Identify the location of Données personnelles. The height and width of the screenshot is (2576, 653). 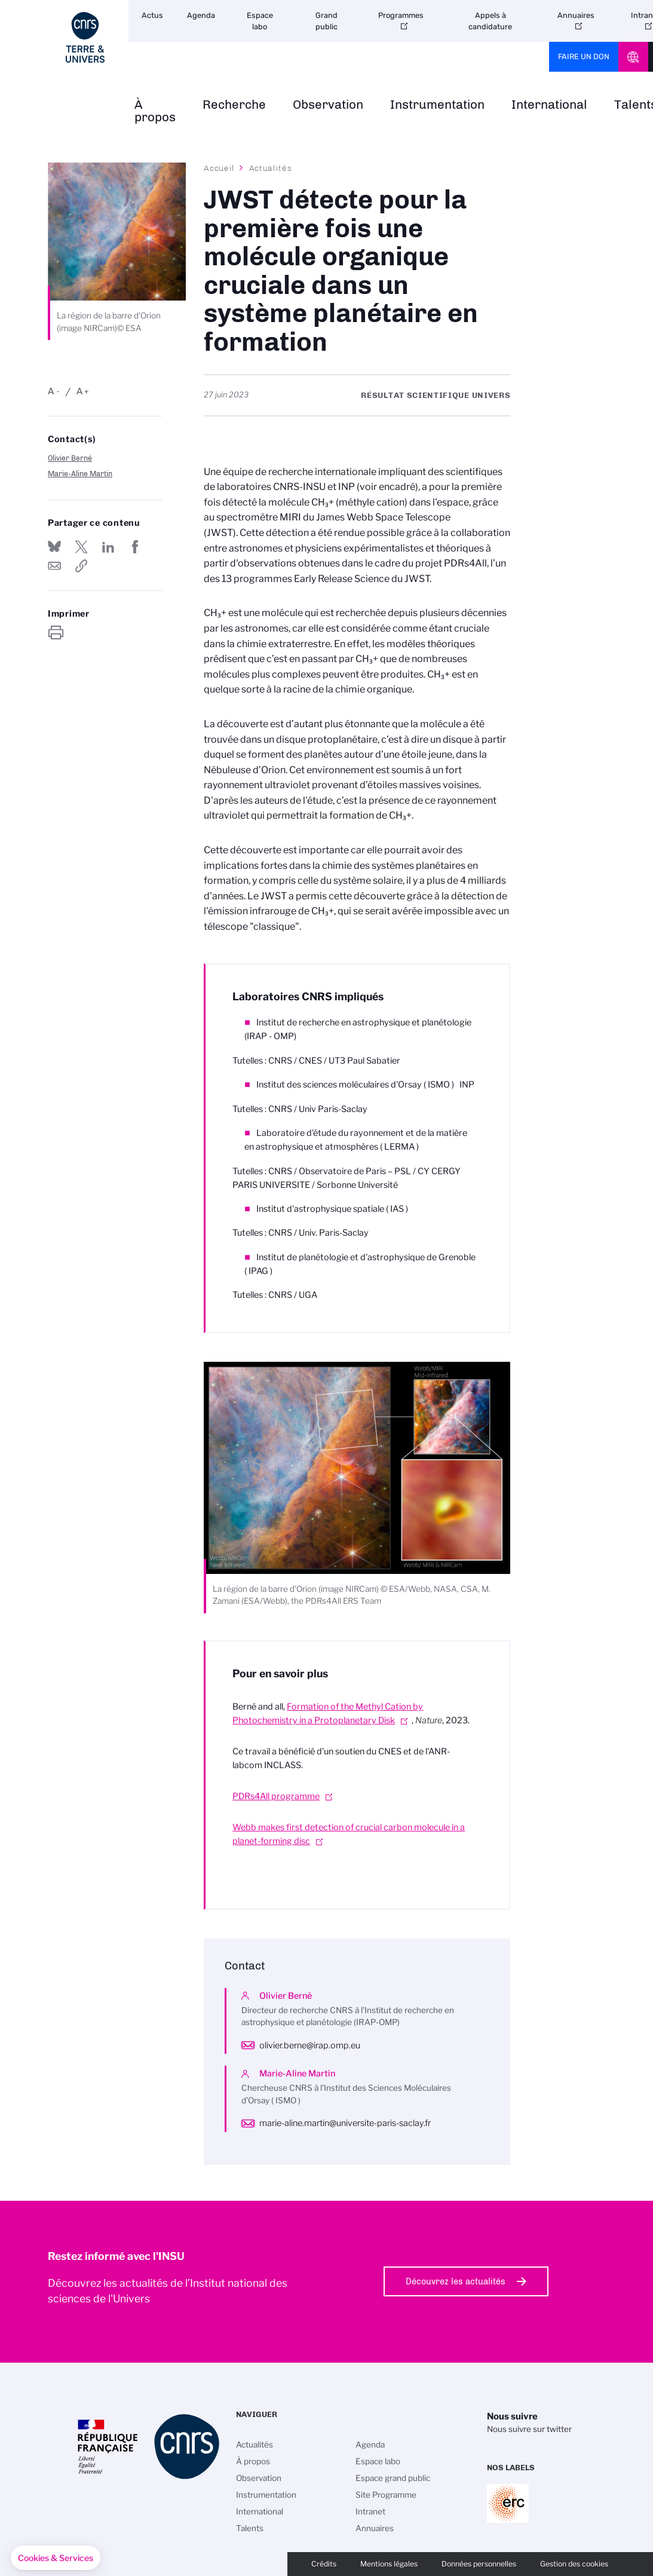
(479, 2563).